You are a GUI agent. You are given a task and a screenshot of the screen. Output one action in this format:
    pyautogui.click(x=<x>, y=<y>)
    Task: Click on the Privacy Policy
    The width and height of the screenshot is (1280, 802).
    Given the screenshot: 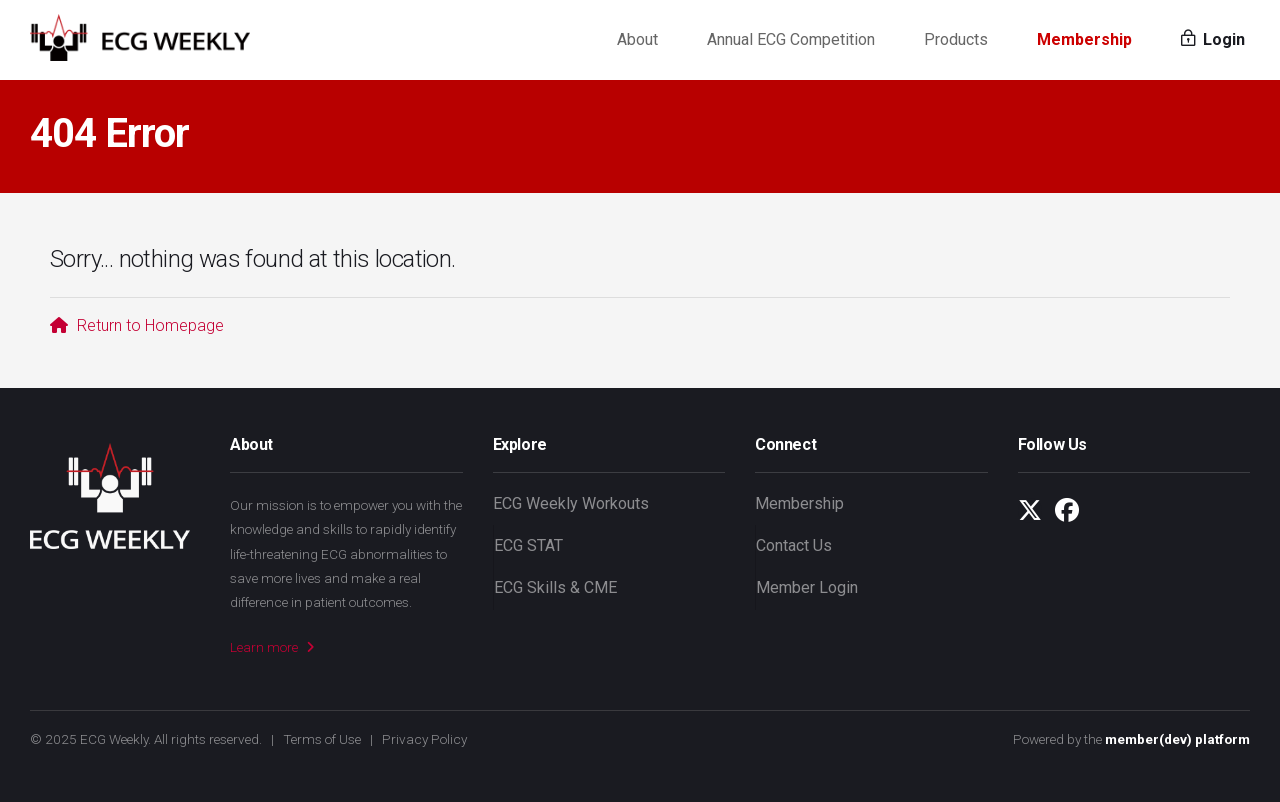 What is the action you would take?
    pyautogui.click(x=424, y=739)
    